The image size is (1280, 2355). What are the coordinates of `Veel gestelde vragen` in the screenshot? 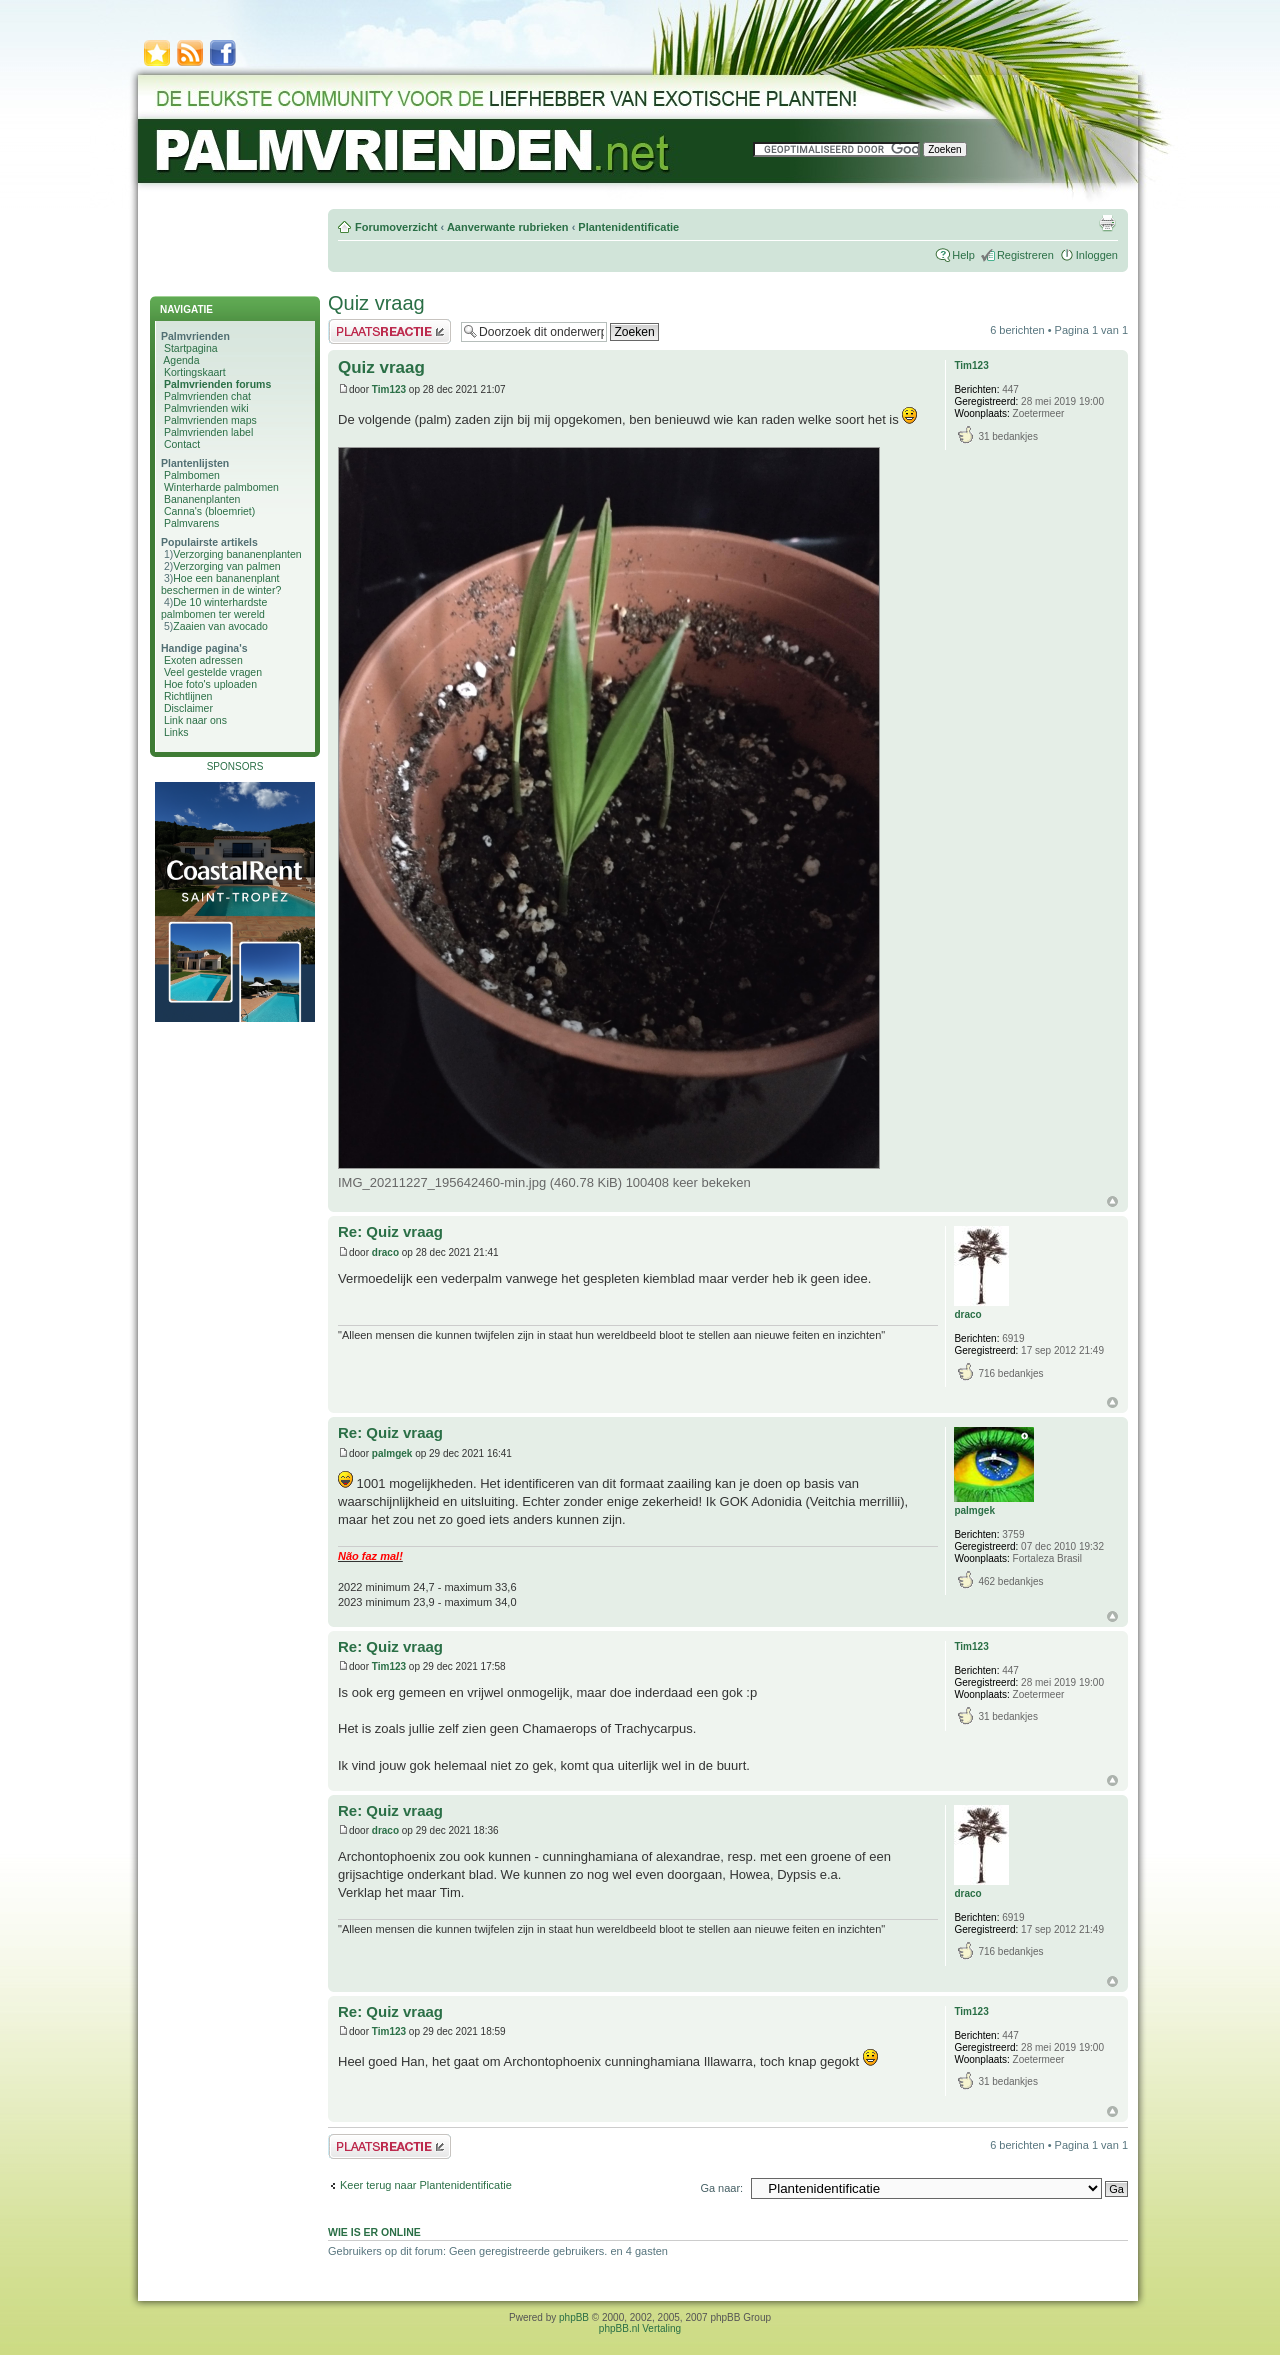 It's located at (213, 672).